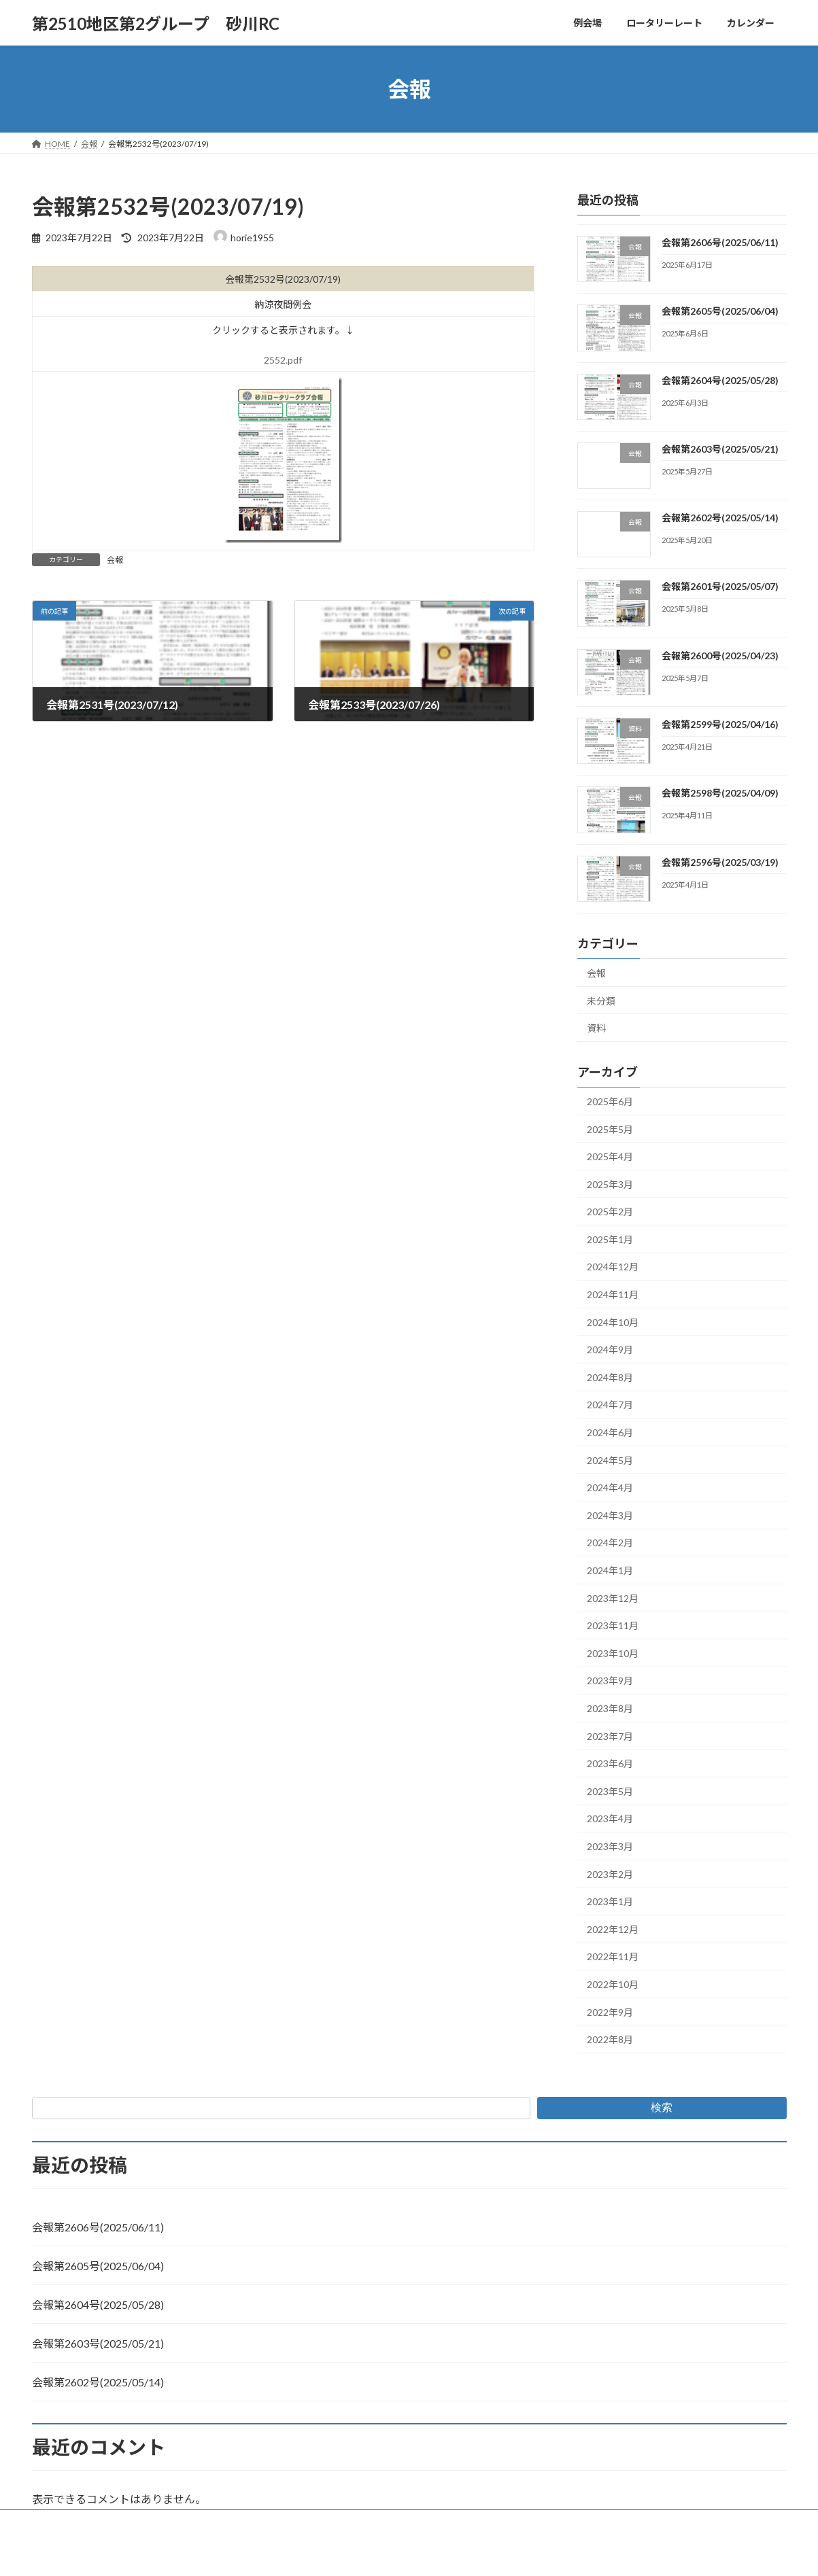  I want to click on 2025年4月, so click(610, 1156).